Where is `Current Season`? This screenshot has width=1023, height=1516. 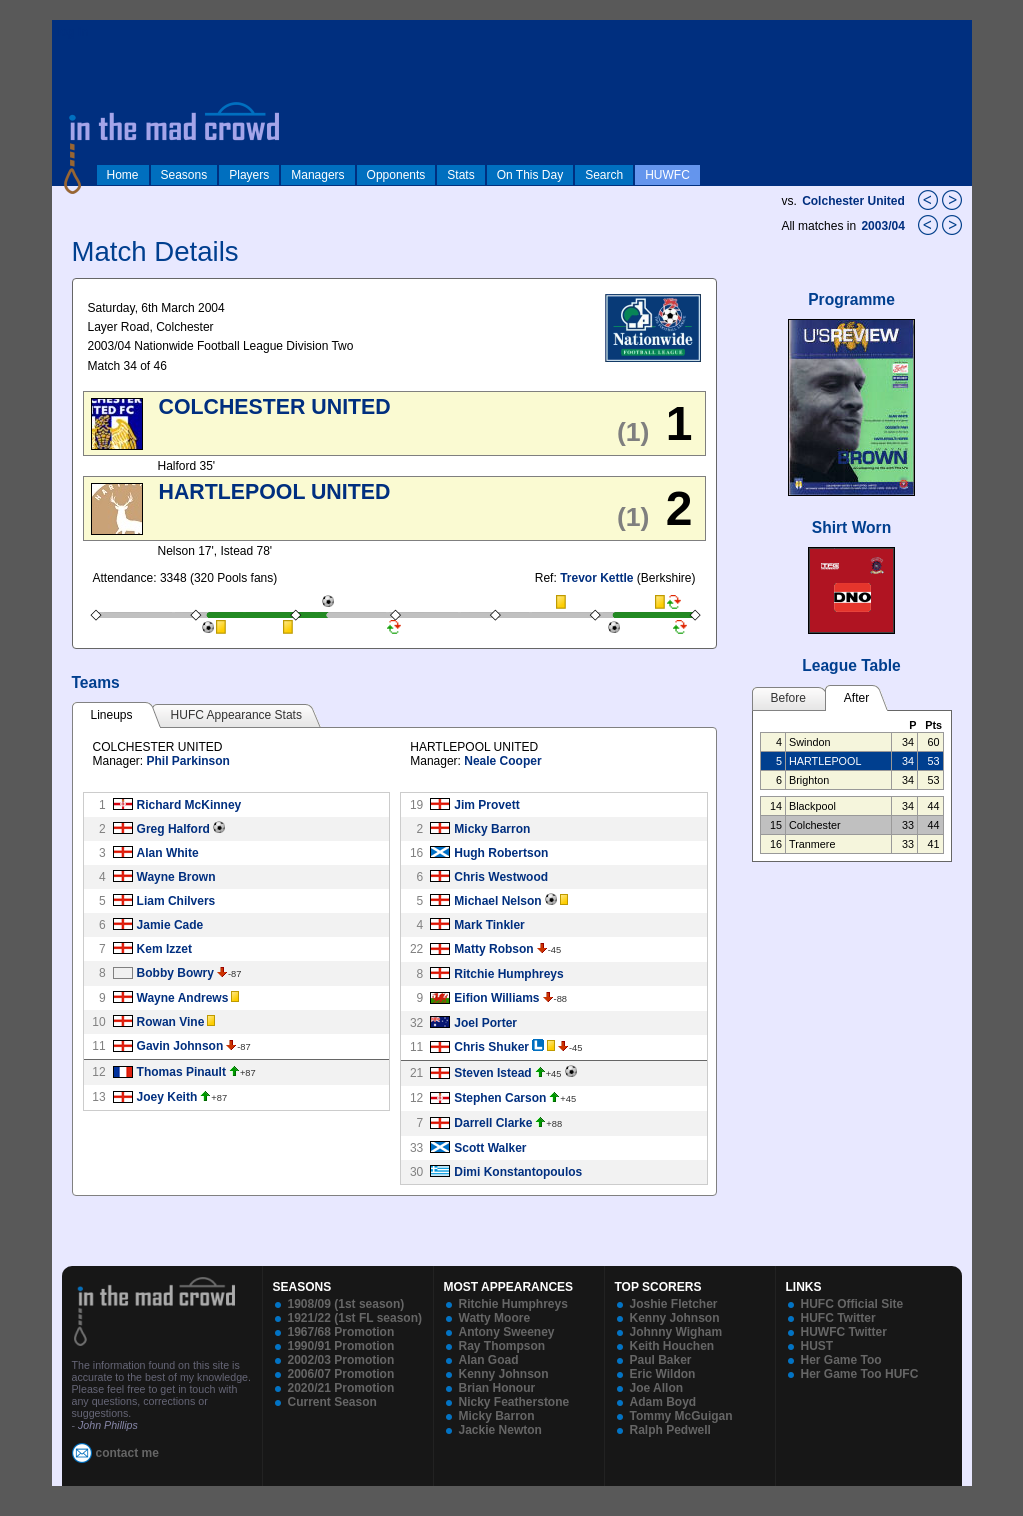 Current Season is located at coordinates (332, 1402).